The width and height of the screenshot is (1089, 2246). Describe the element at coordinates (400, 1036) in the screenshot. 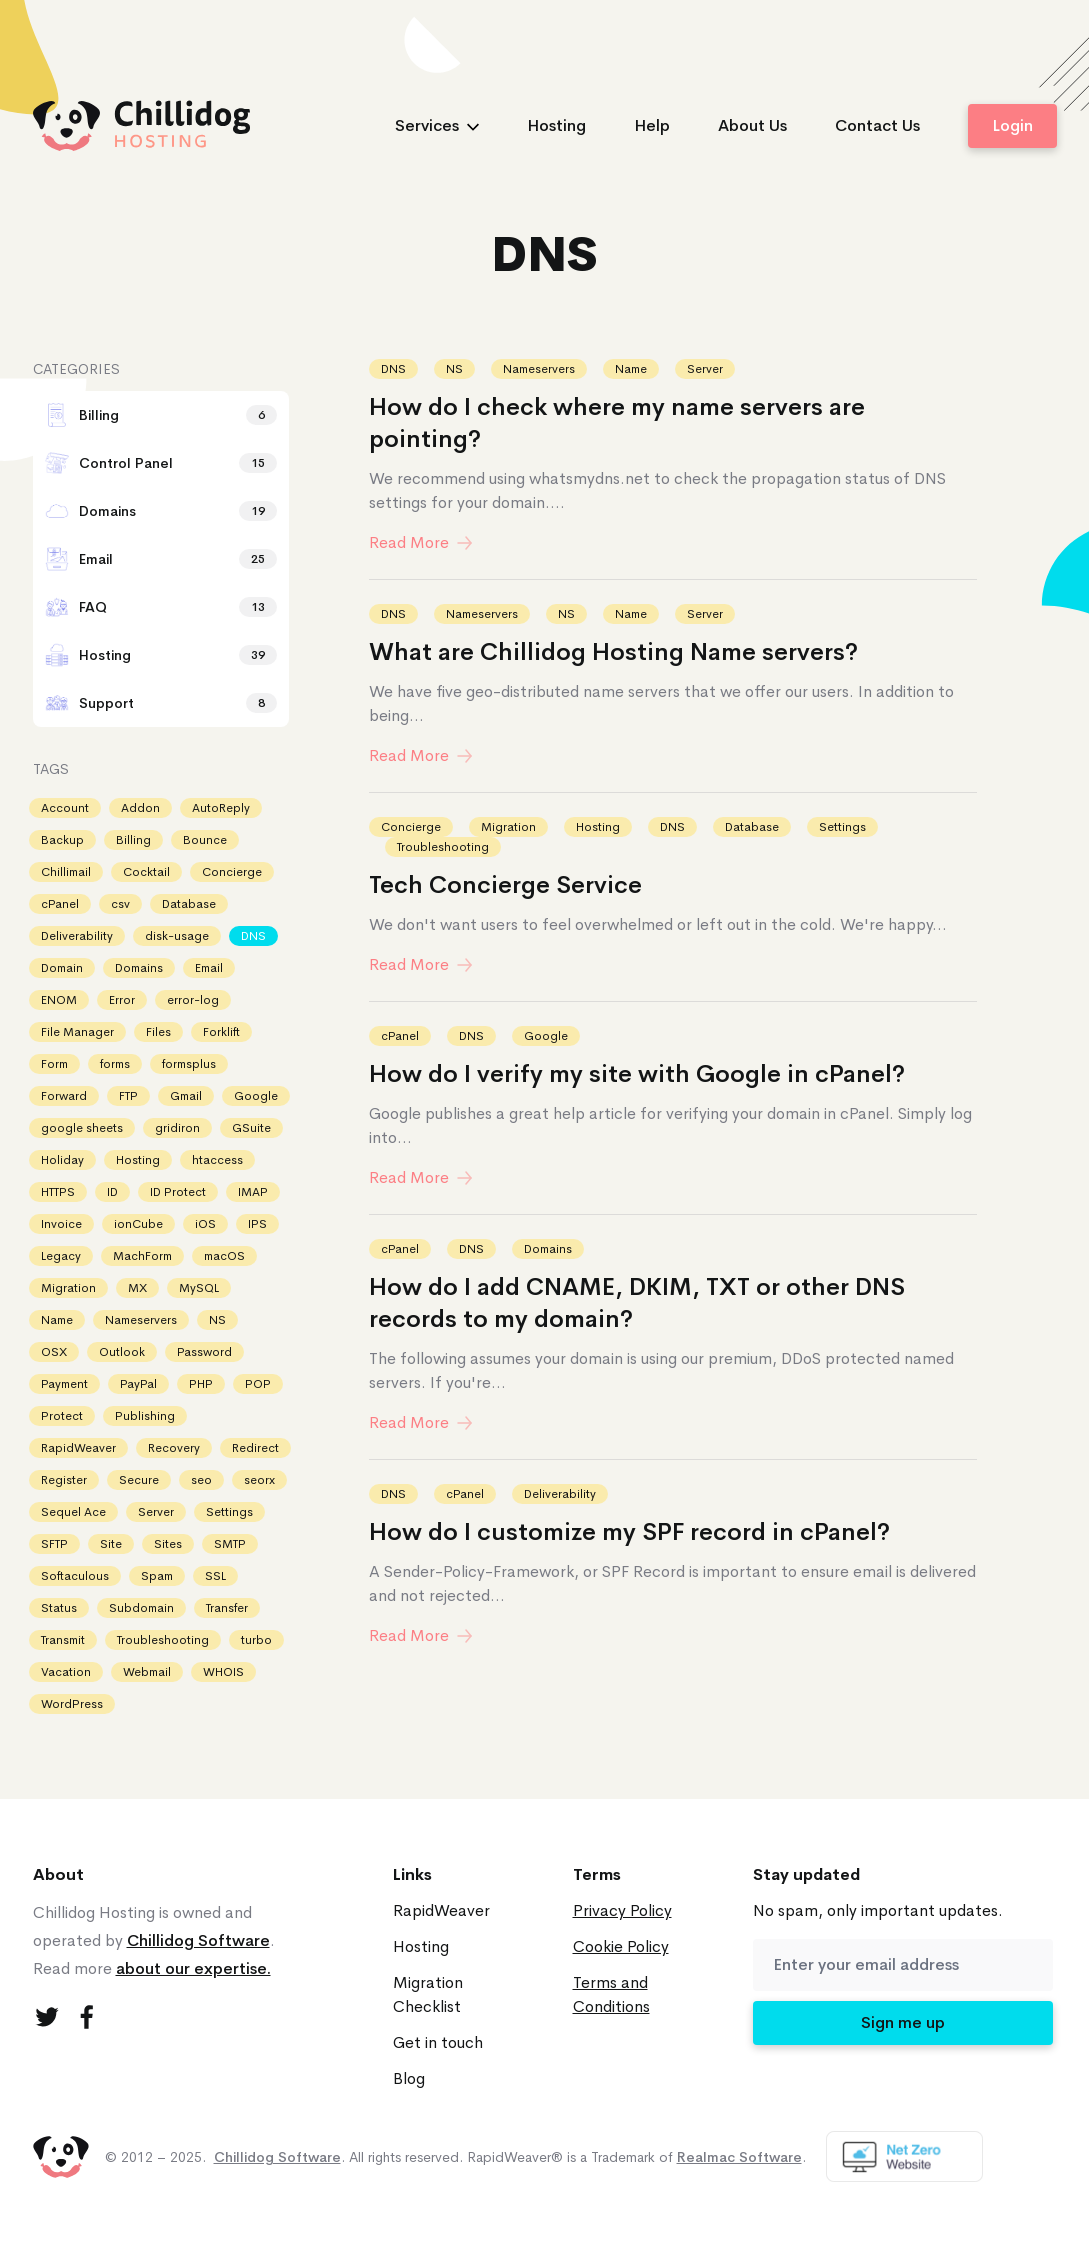

I see `cPanel` at that location.